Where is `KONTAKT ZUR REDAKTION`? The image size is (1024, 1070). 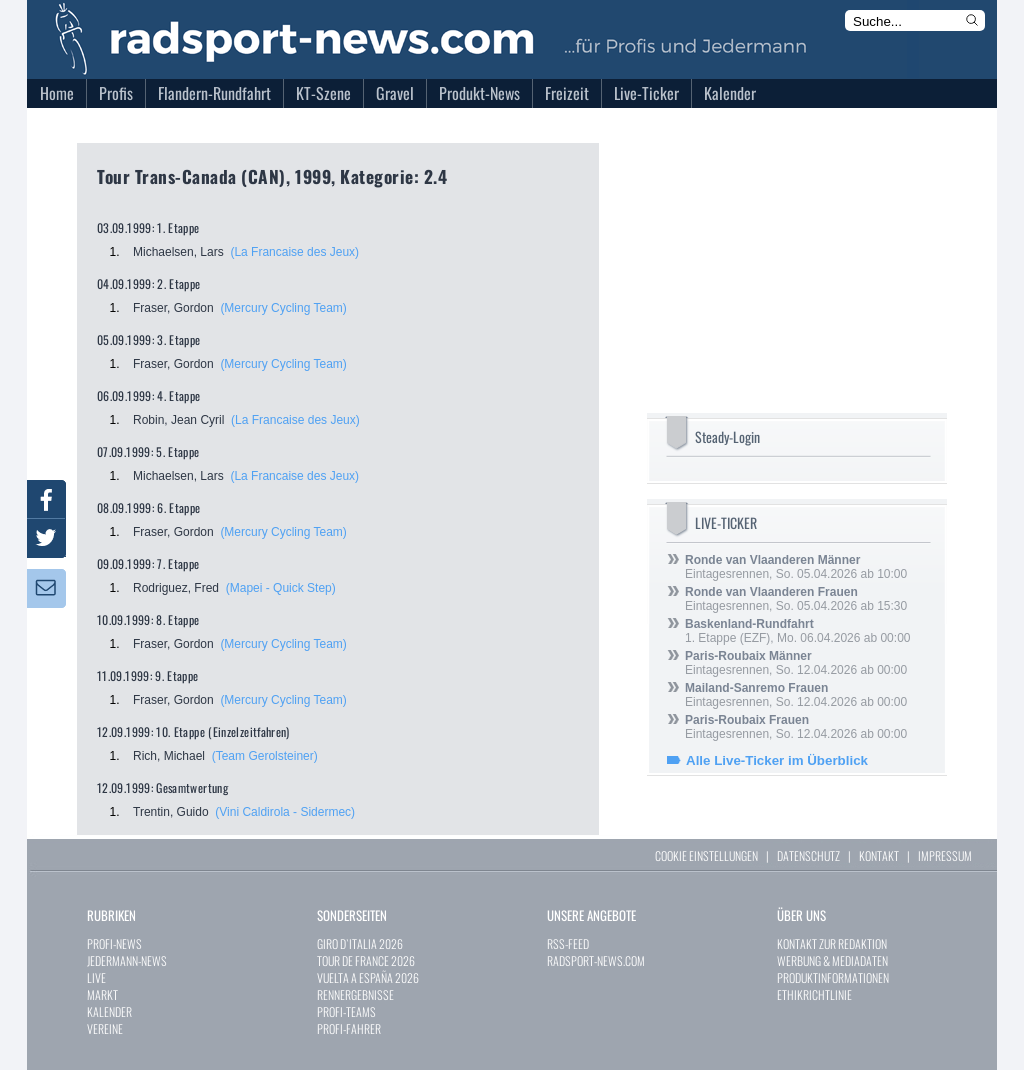
KONTAKT ZUR REDAKTION is located at coordinates (832, 943).